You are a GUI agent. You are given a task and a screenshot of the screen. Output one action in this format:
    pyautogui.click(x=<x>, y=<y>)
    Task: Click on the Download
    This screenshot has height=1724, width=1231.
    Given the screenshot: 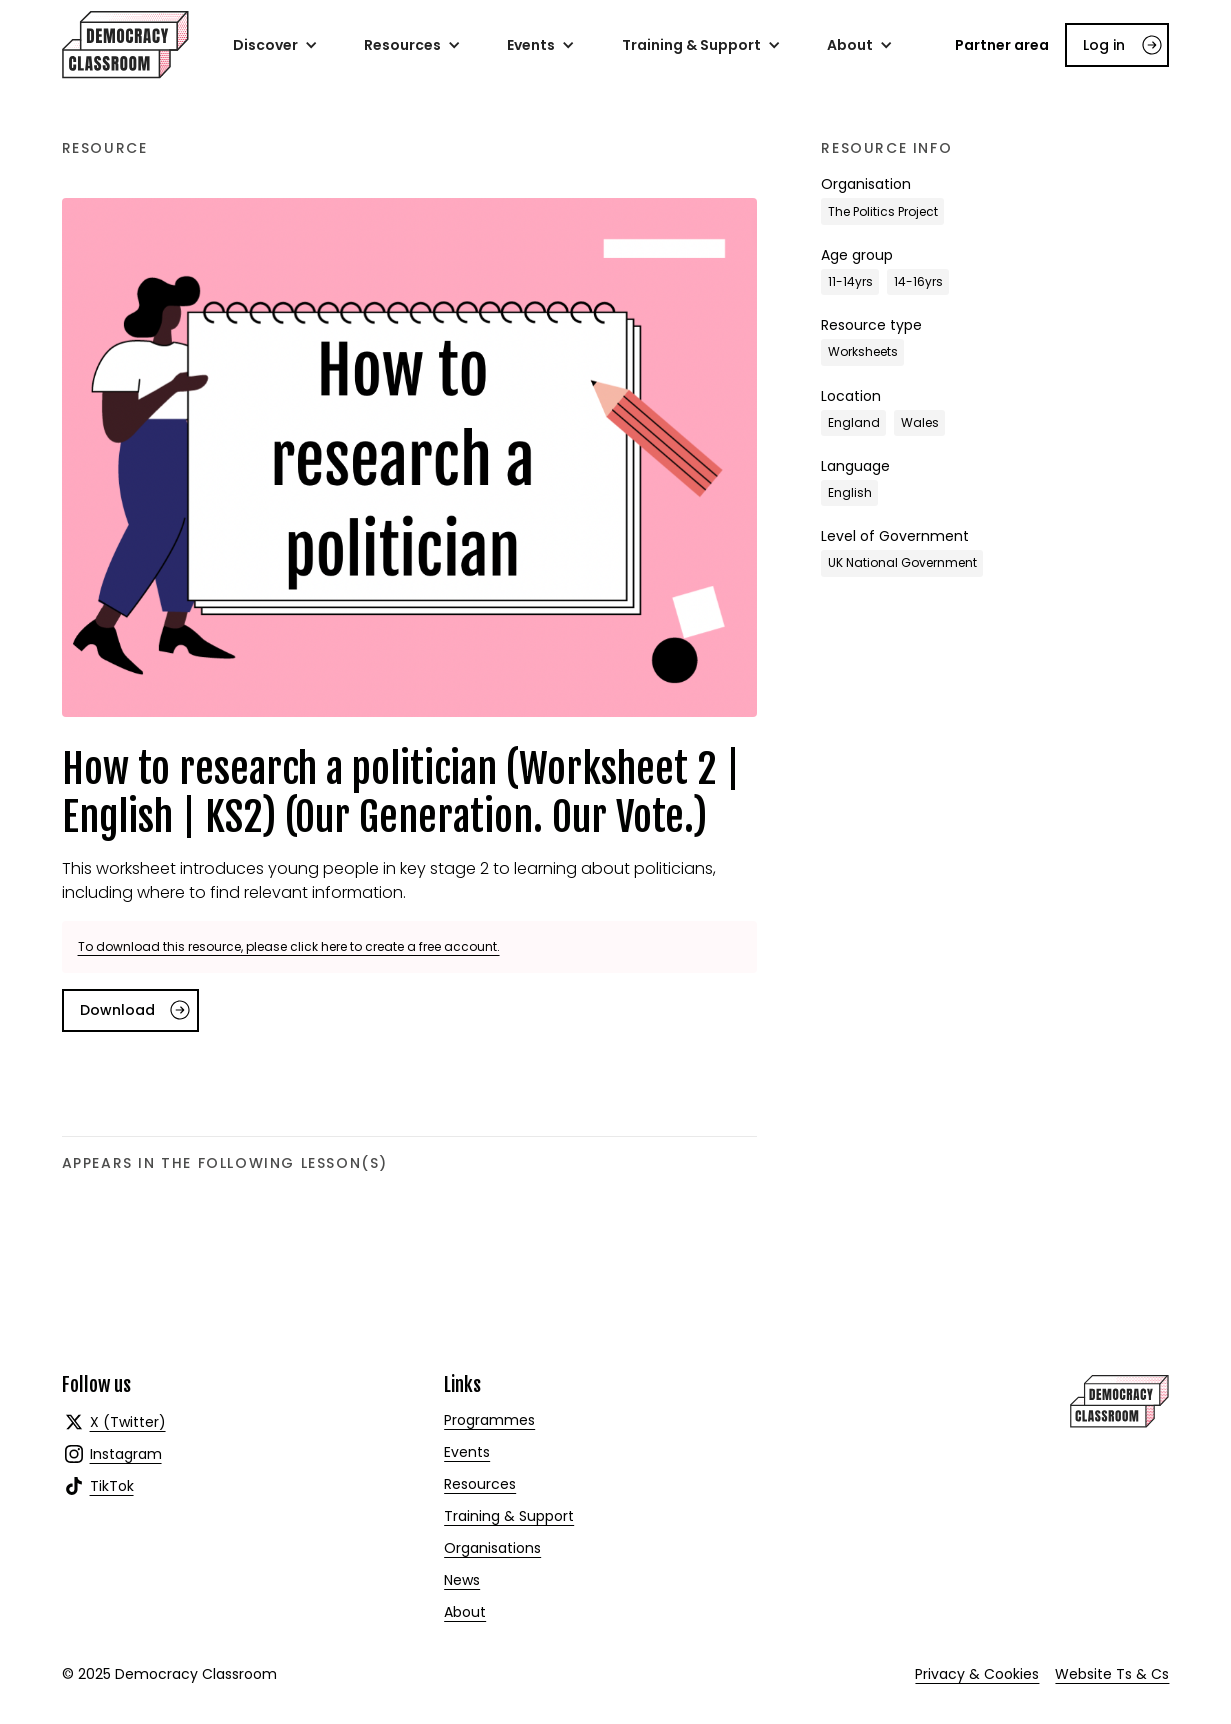 What is the action you would take?
    pyautogui.click(x=117, y=1010)
    